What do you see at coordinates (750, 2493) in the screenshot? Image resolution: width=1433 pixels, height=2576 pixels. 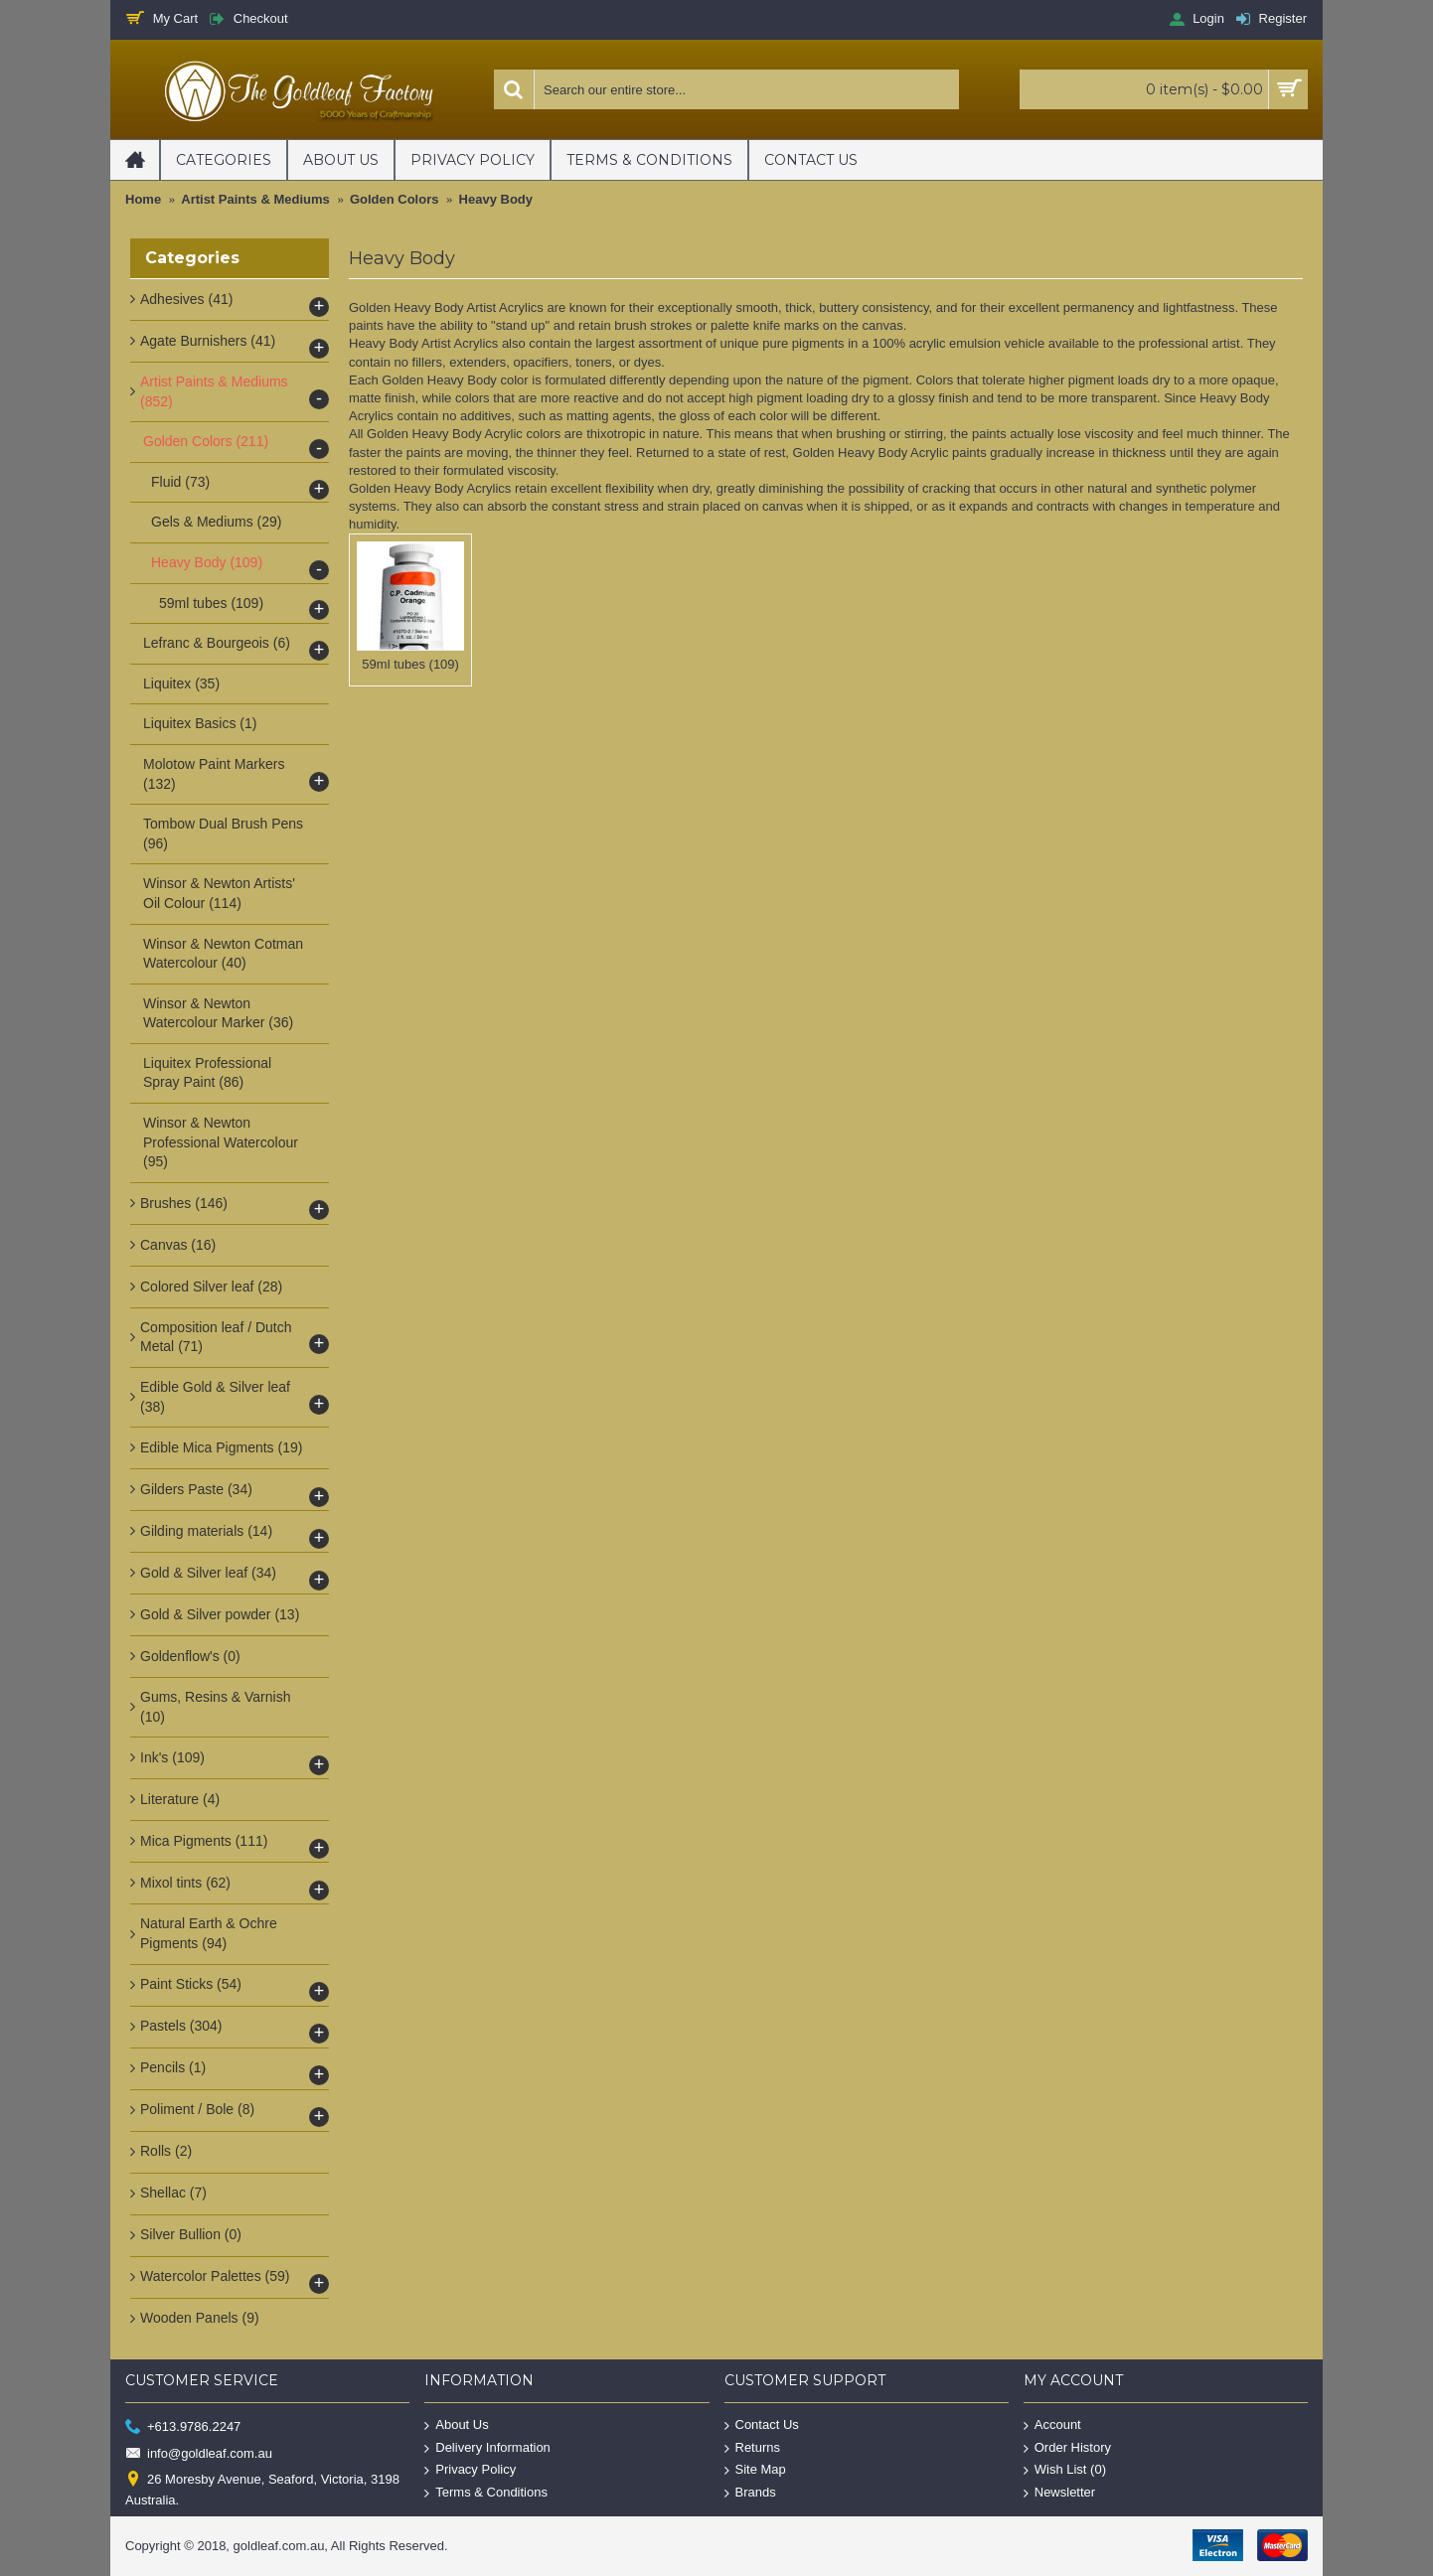 I see `Brands` at bounding box center [750, 2493].